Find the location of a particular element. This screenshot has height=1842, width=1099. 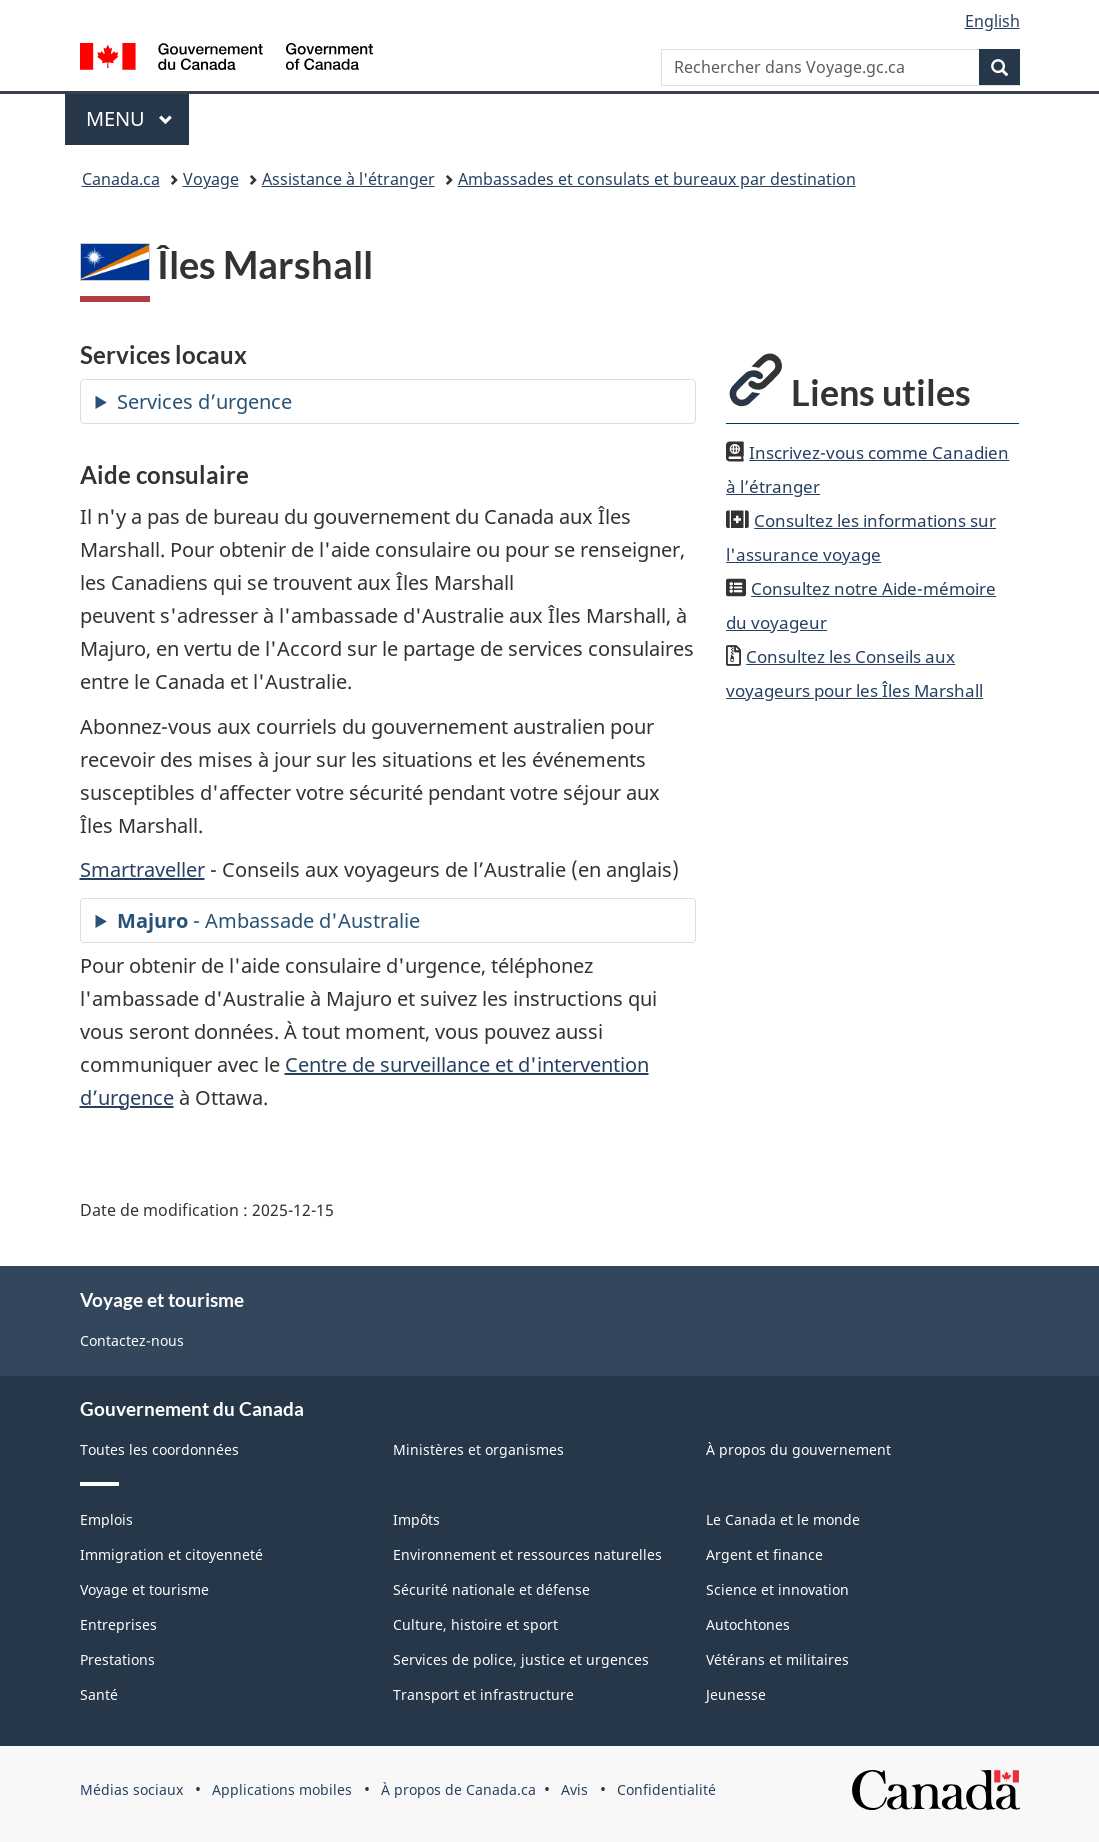

Ambassades et consulats et bureaux par destination is located at coordinates (657, 179).